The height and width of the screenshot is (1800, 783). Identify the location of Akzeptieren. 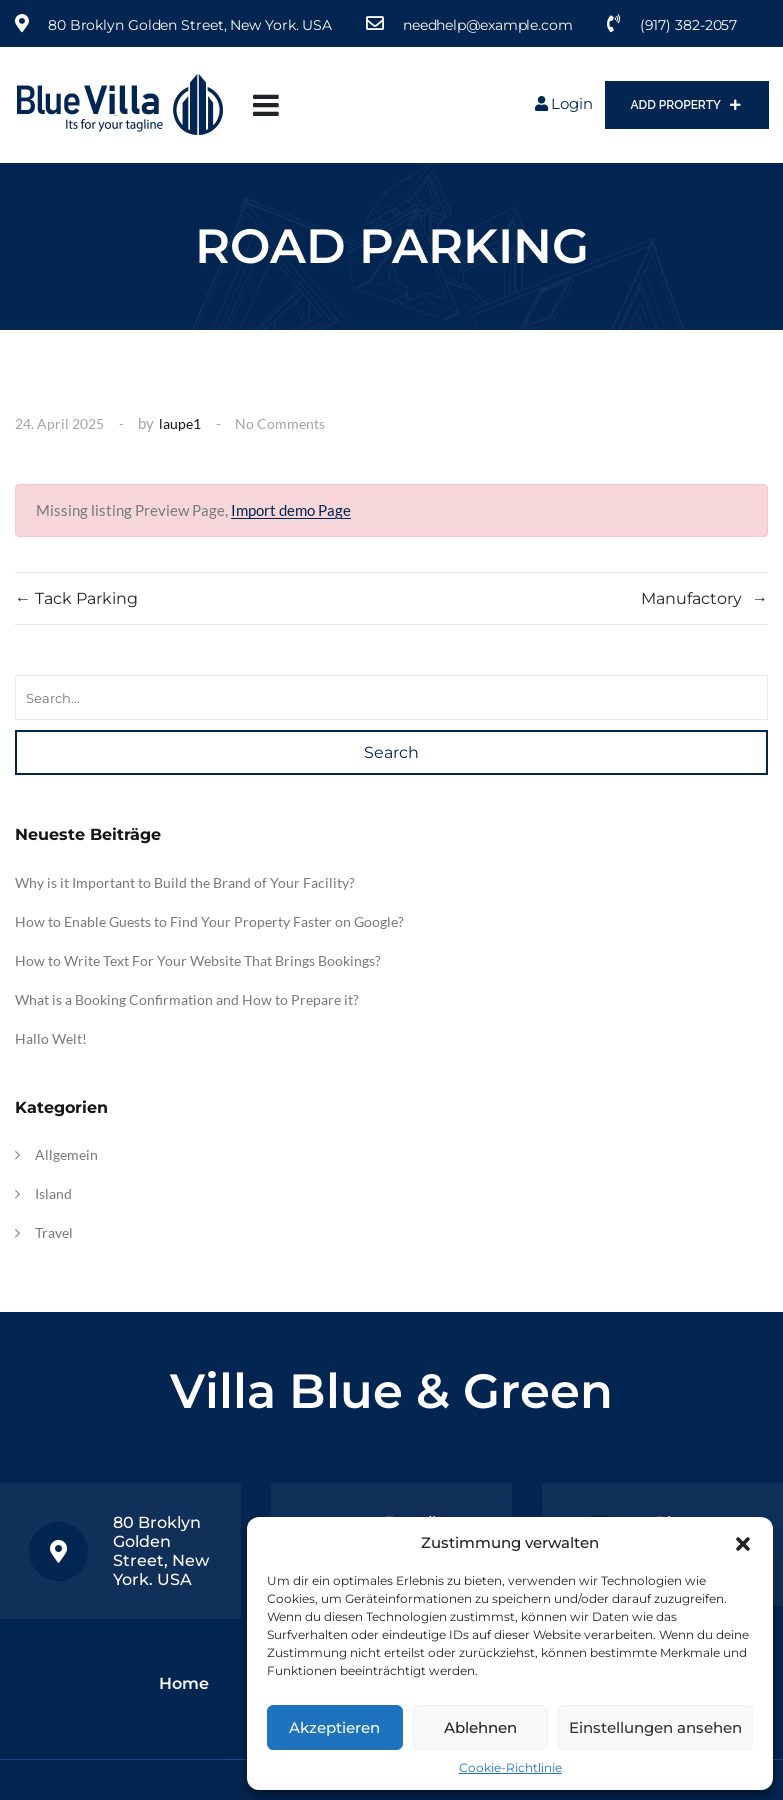
(334, 1727).